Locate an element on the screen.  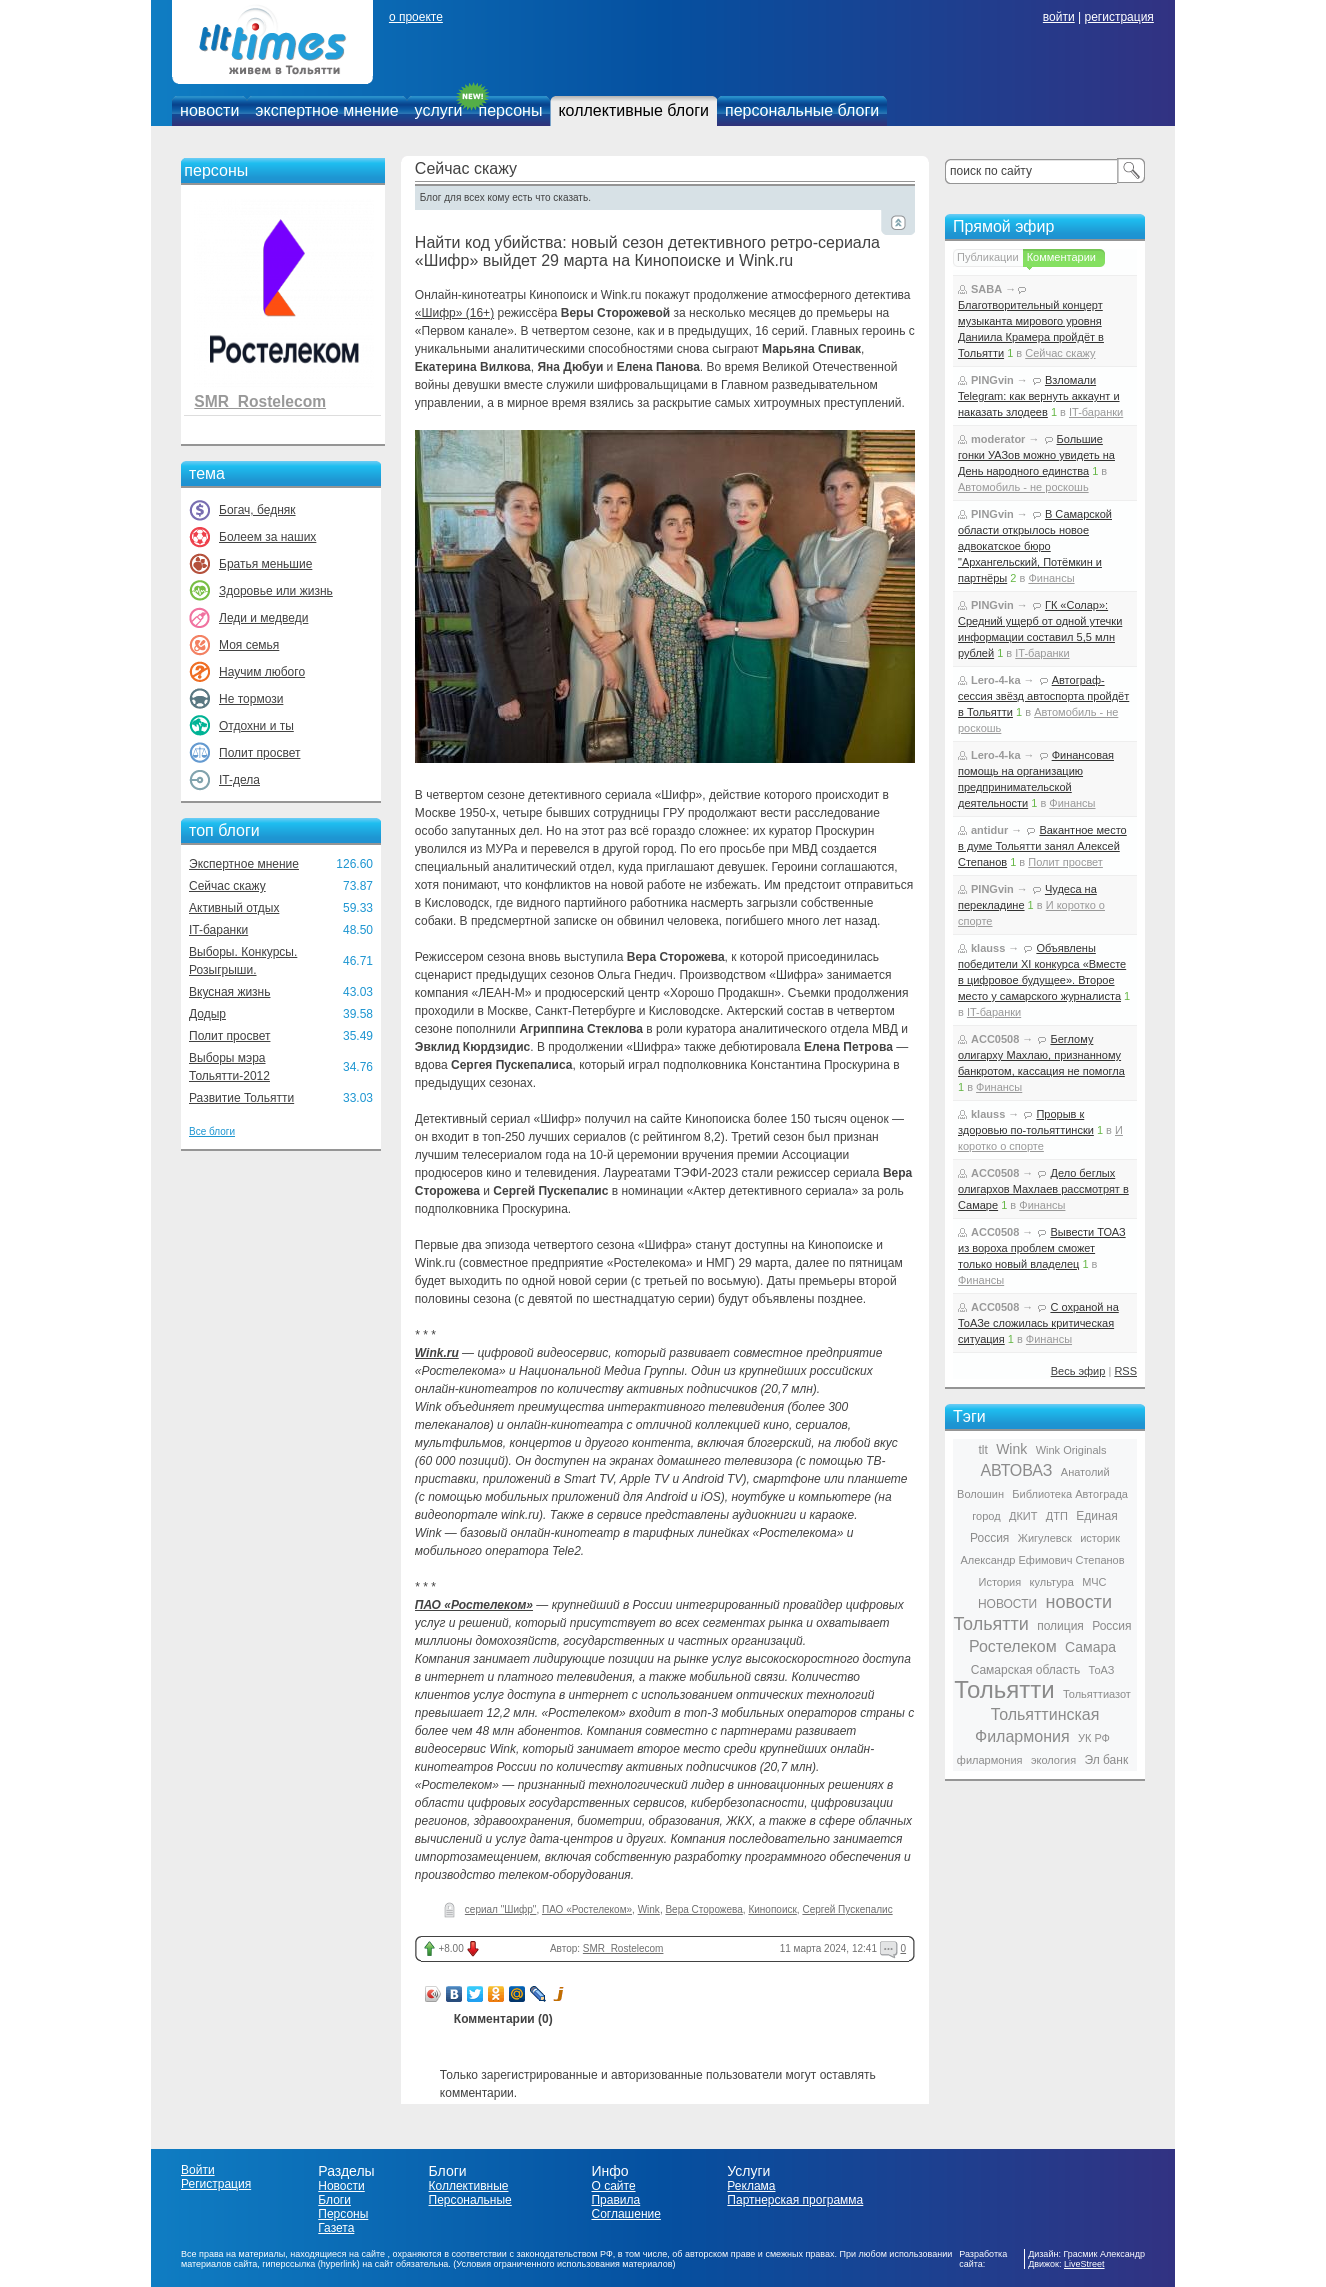
Богач, бедняк is located at coordinates (257, 510).